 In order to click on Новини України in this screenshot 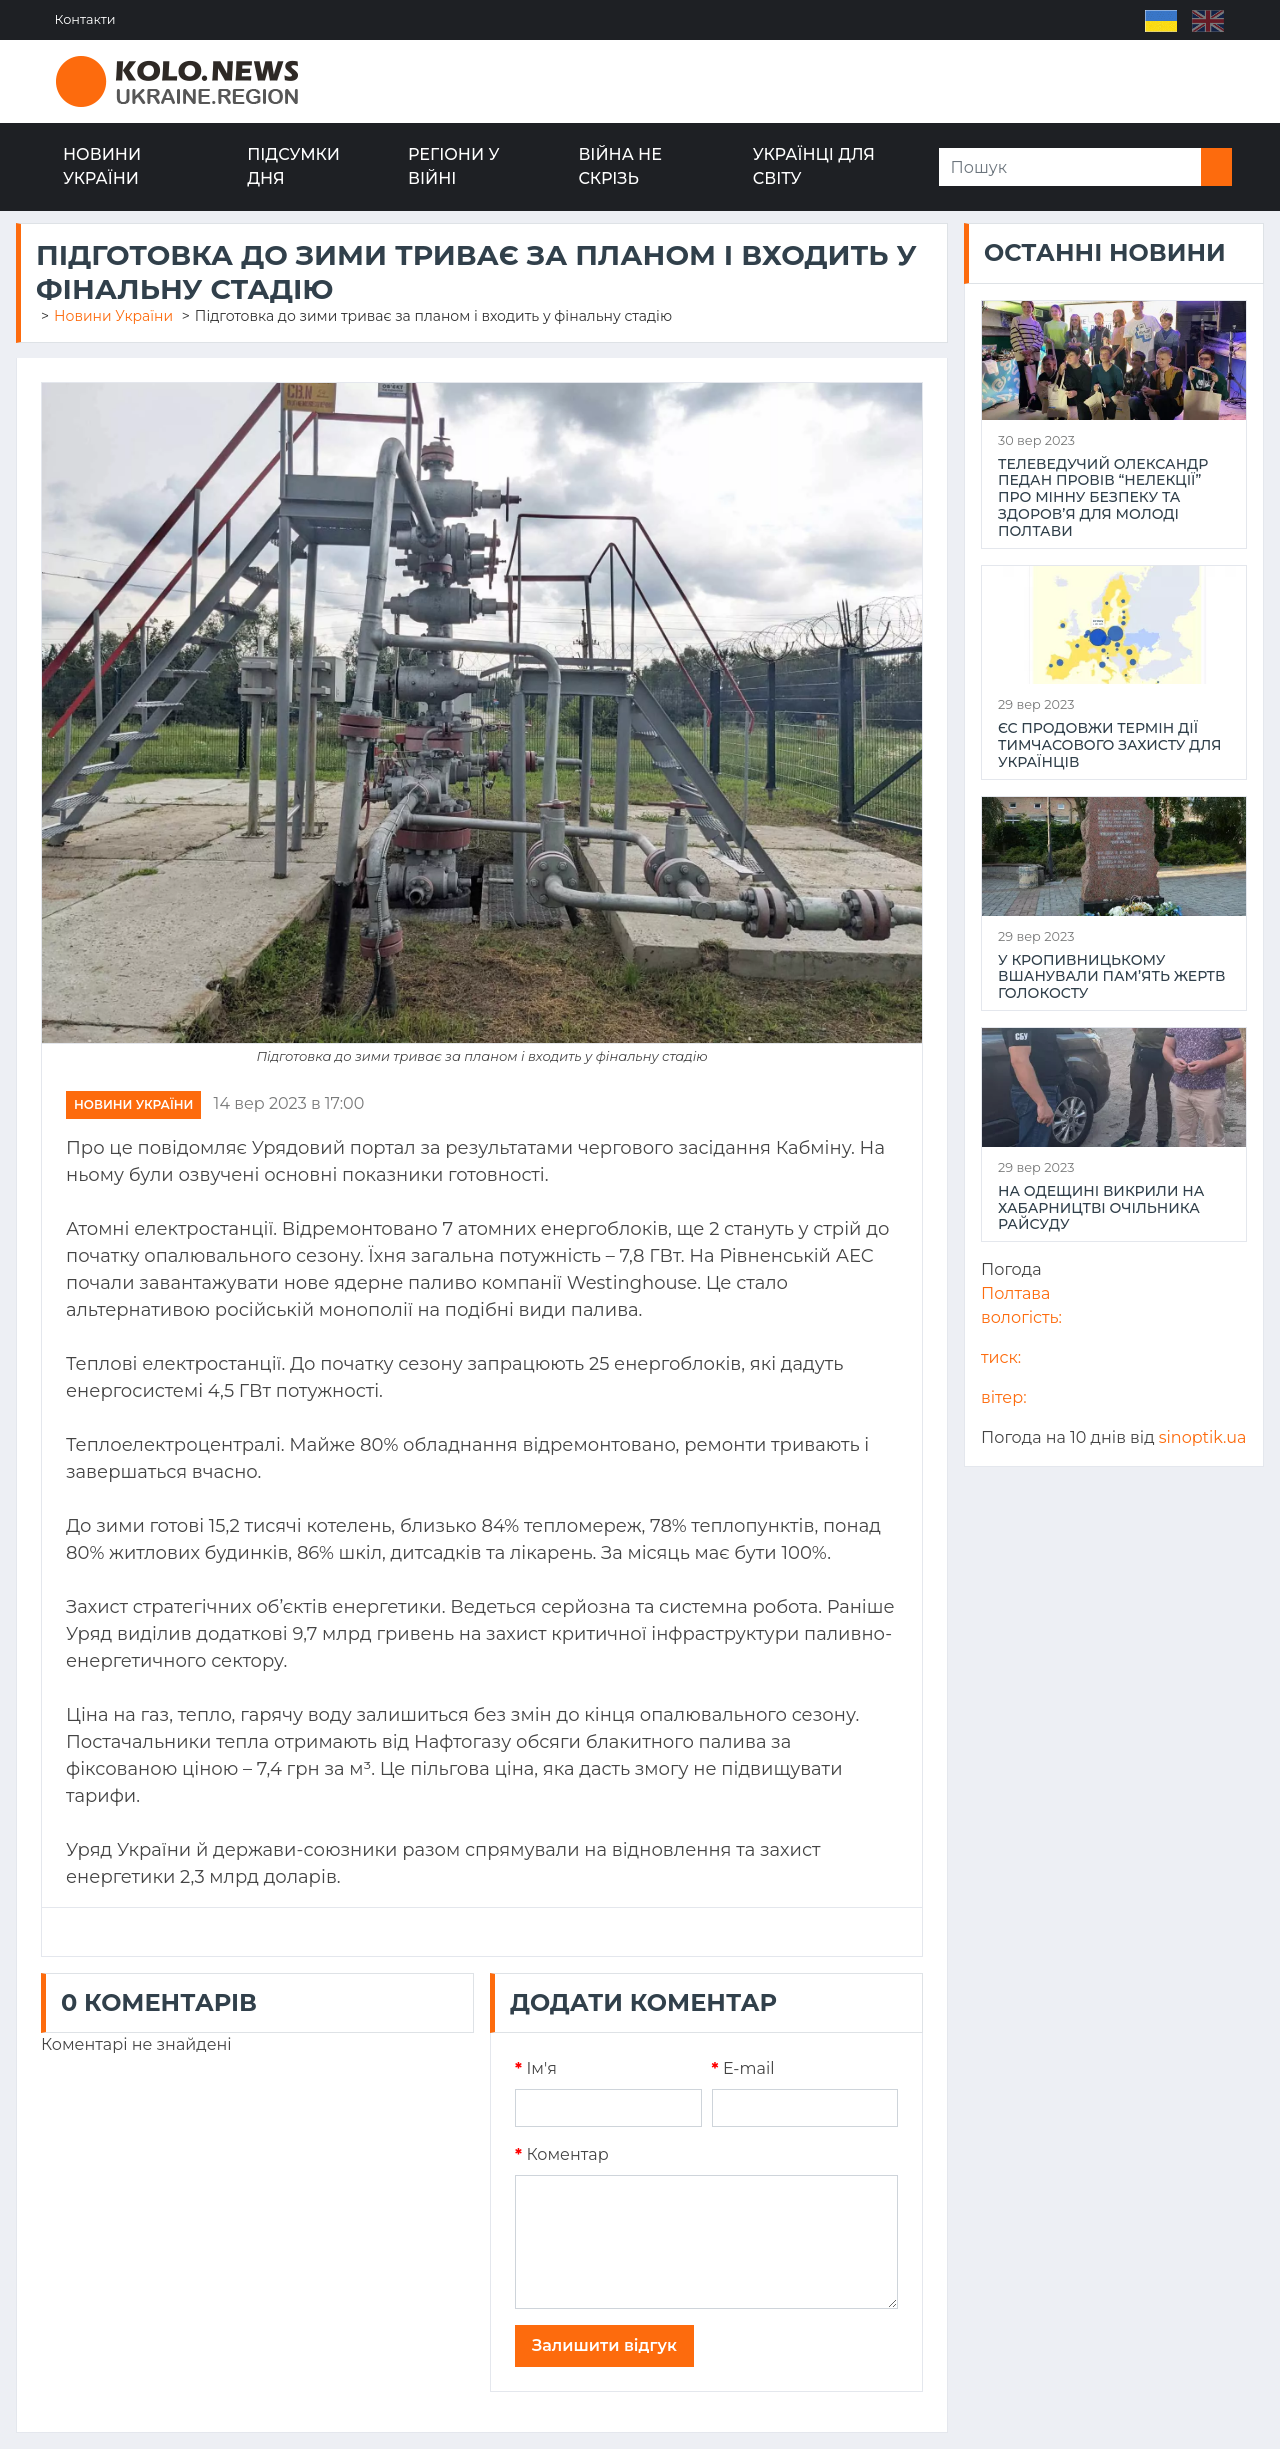, I will do `click(102, 166)`.